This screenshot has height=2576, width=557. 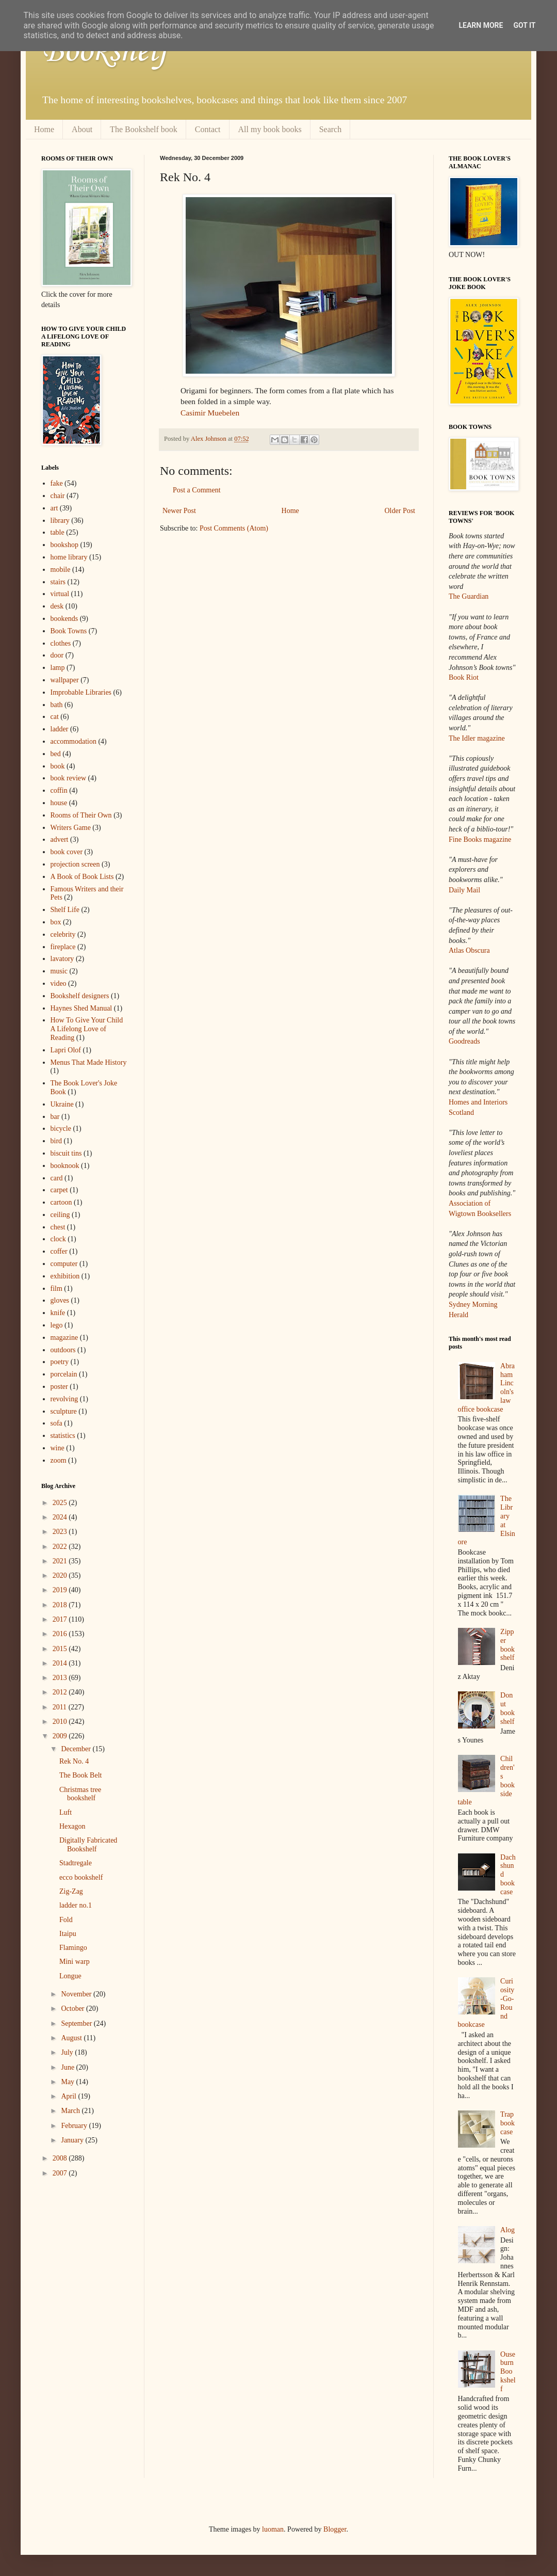 What do you see at coordinates (57, 1325) in the screenshot?
I see `lego` at bounding box center [57, 1325].